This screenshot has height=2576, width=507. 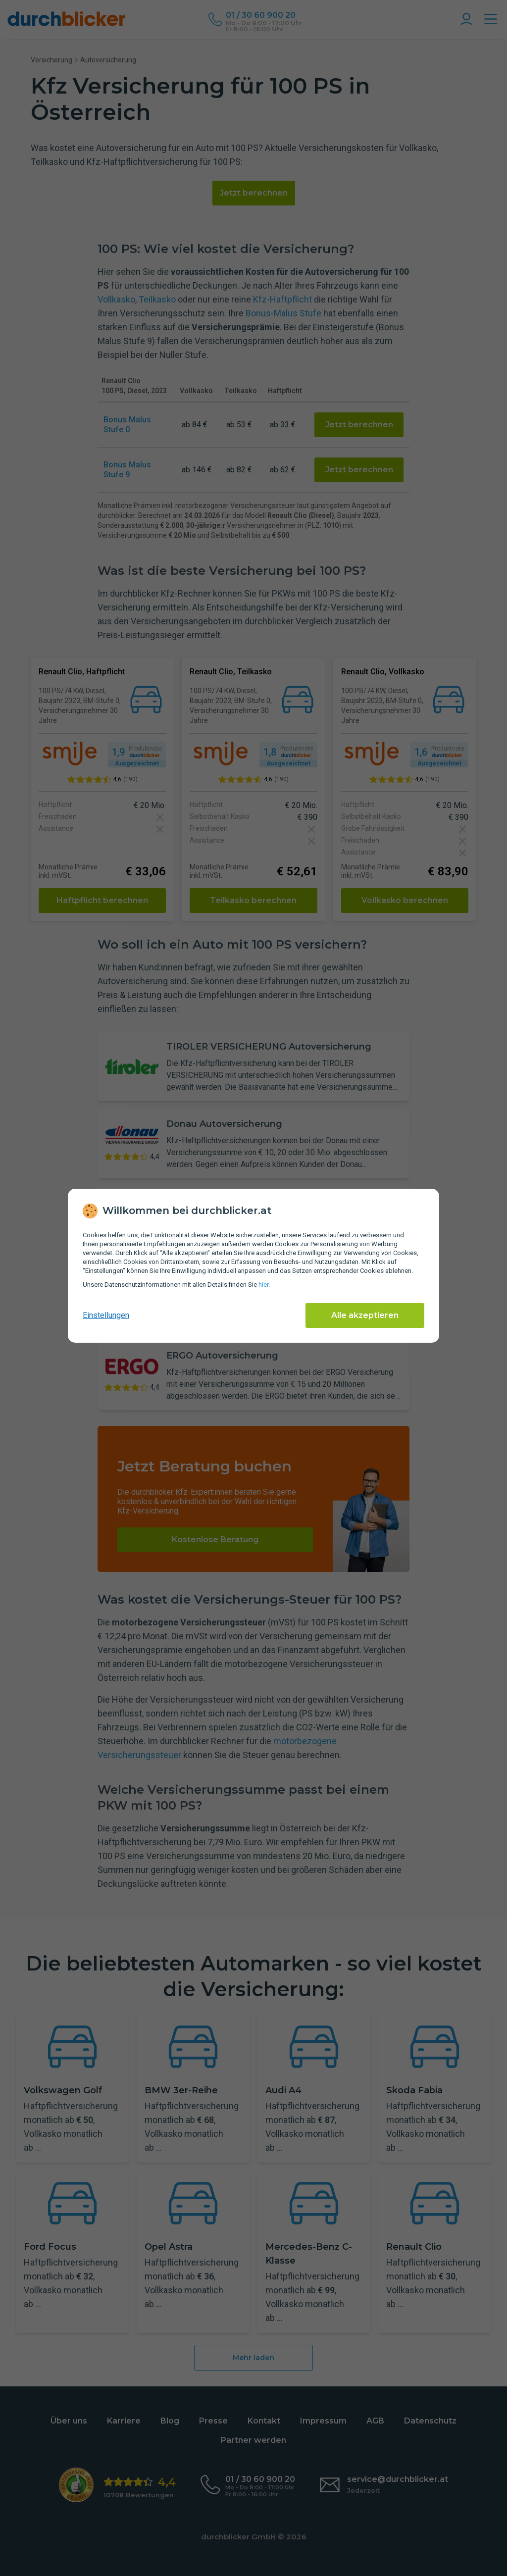 What do you see at coordinates (365, 1315) in the screenshot?
I see `Alle akzeptieren [Alle Cookies akzeptieren]` at bounding box center [365, 1315].